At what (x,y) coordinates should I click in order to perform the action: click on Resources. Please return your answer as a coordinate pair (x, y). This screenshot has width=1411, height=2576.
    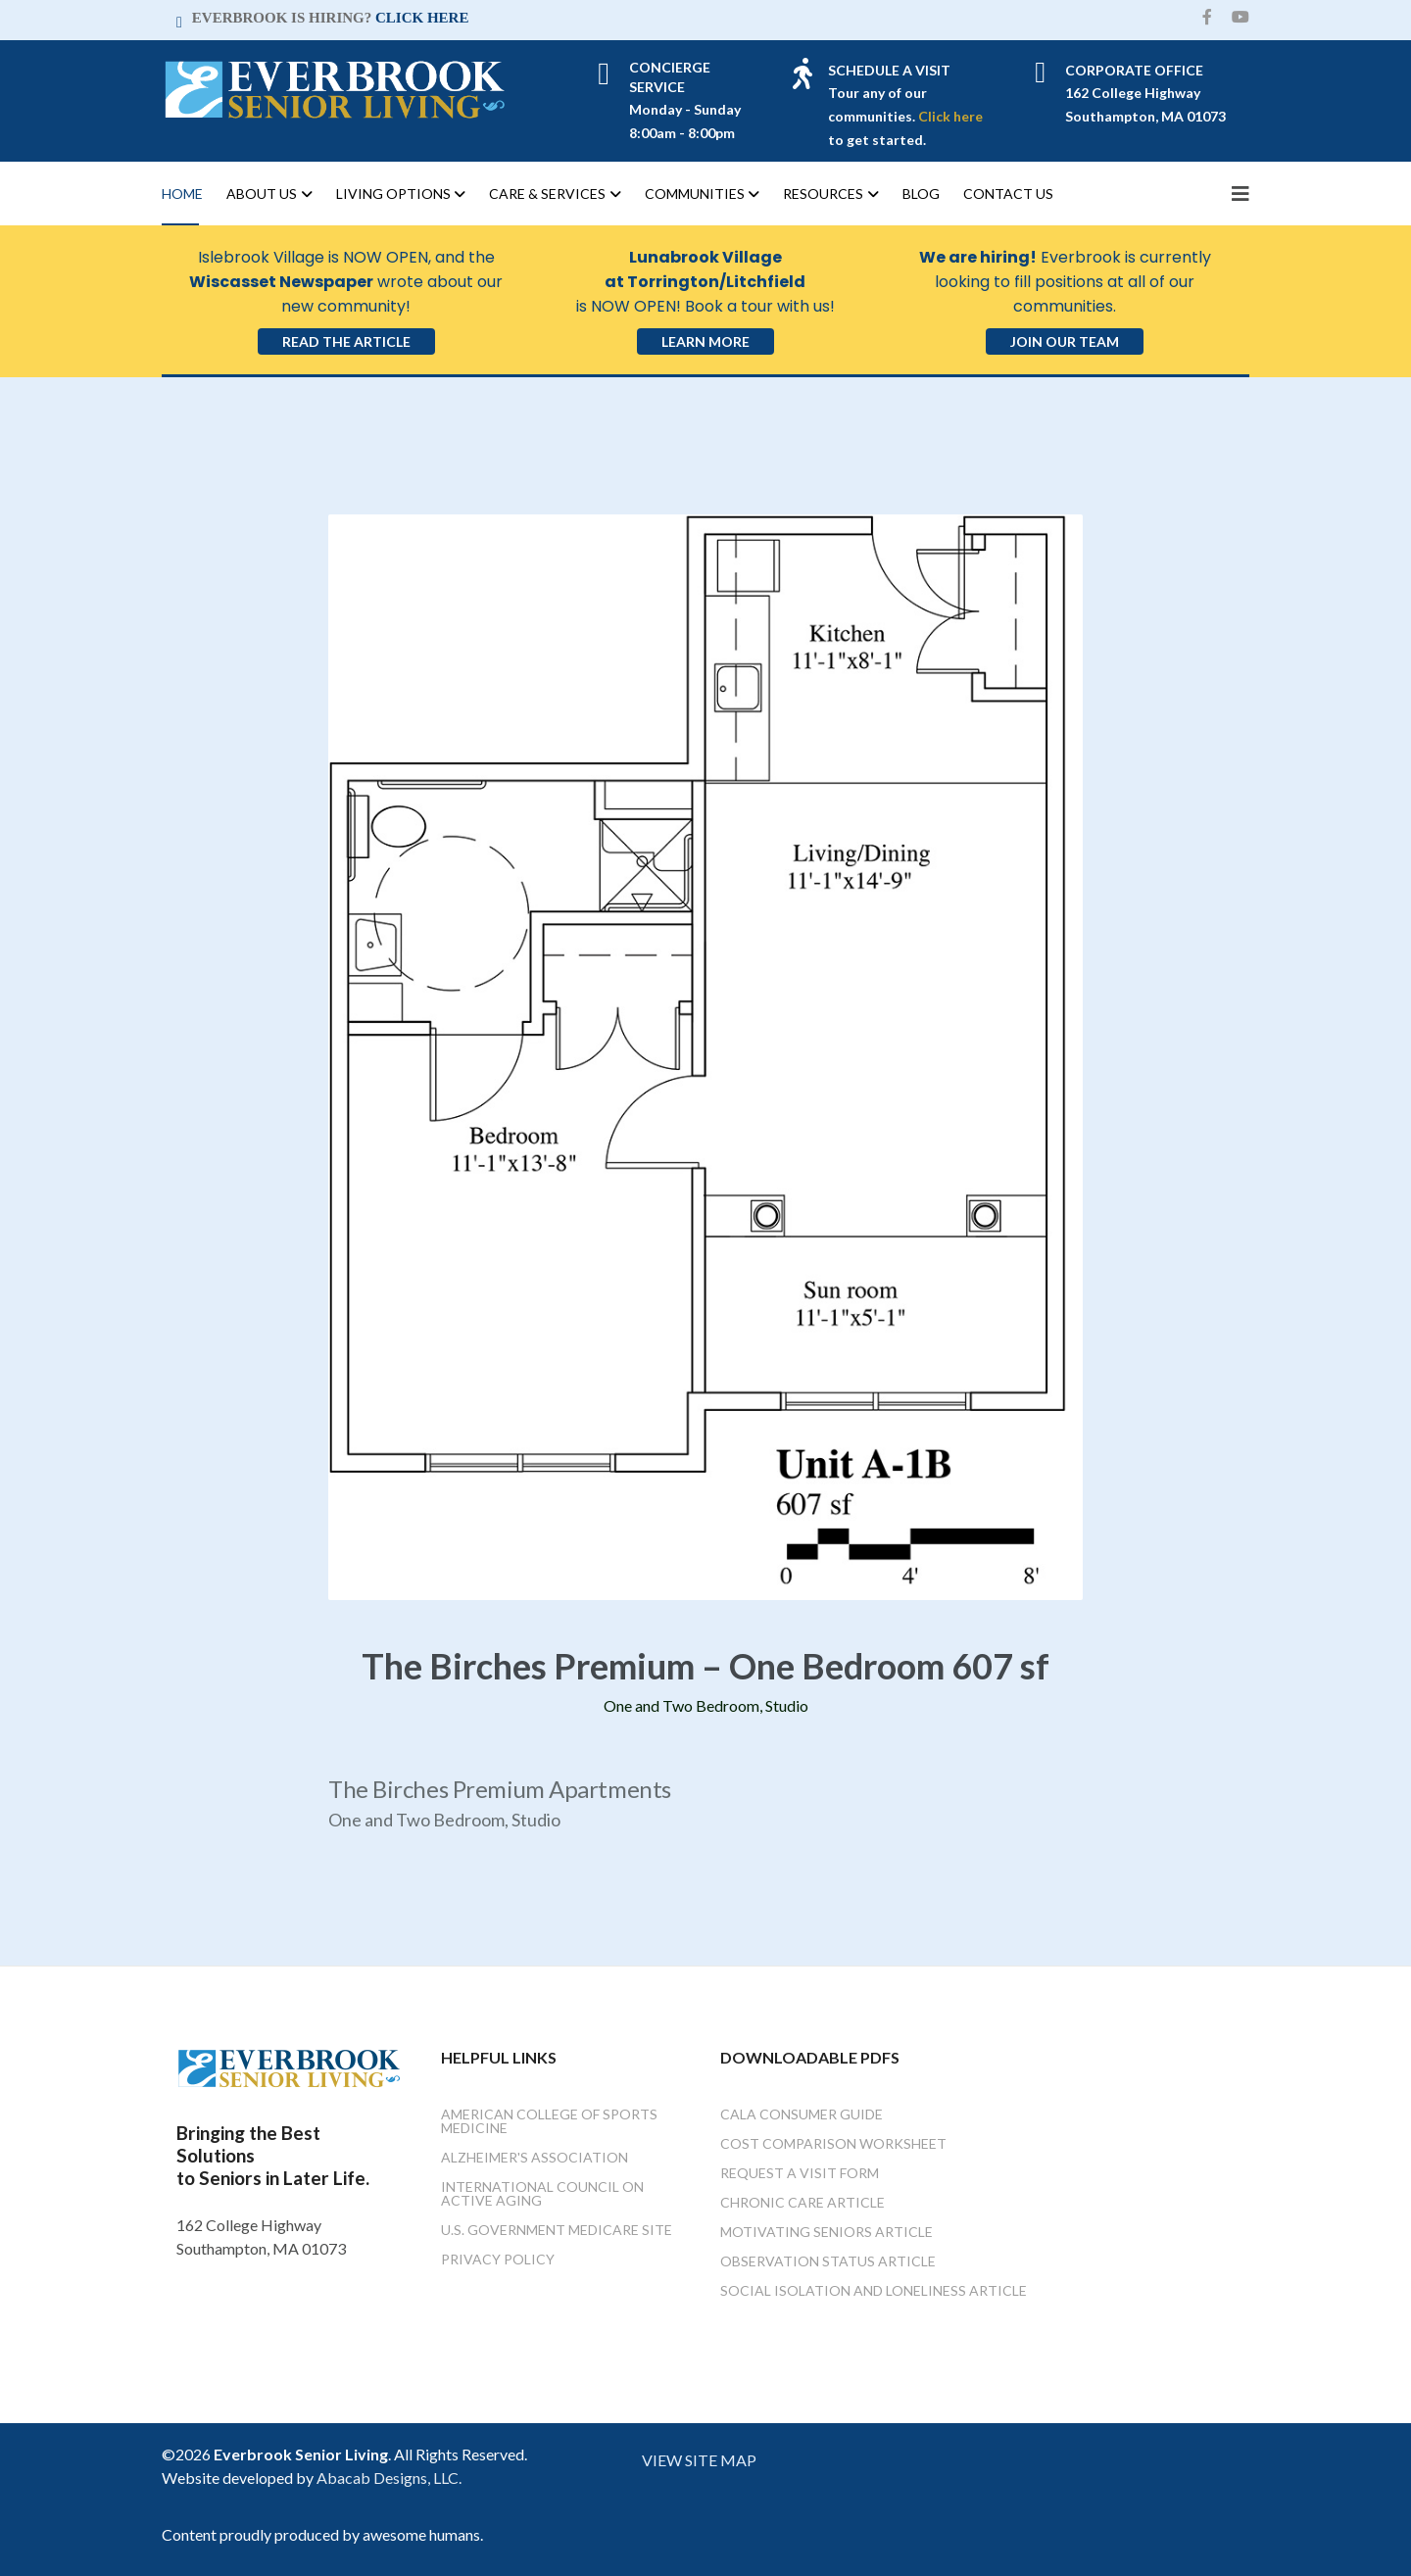
    Looking at the image, I should click on (823, 193).